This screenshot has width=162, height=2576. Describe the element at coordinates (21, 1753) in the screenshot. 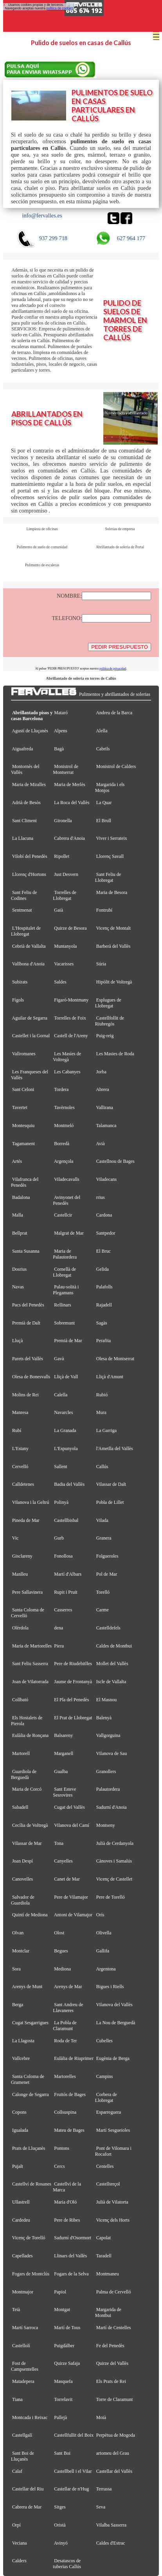

I see `Martorell` at that location.